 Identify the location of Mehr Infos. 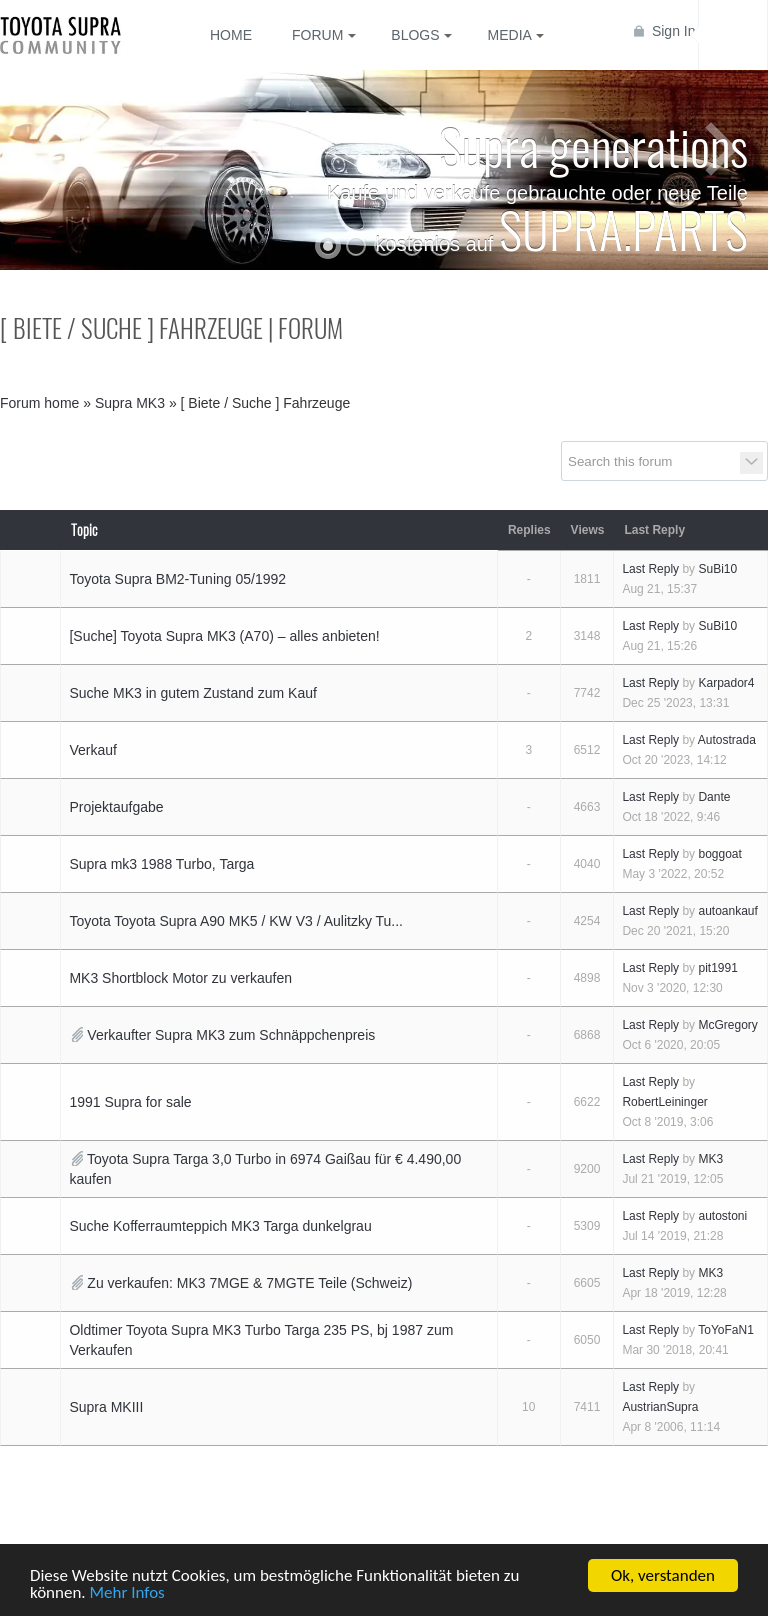
(127, 1593).